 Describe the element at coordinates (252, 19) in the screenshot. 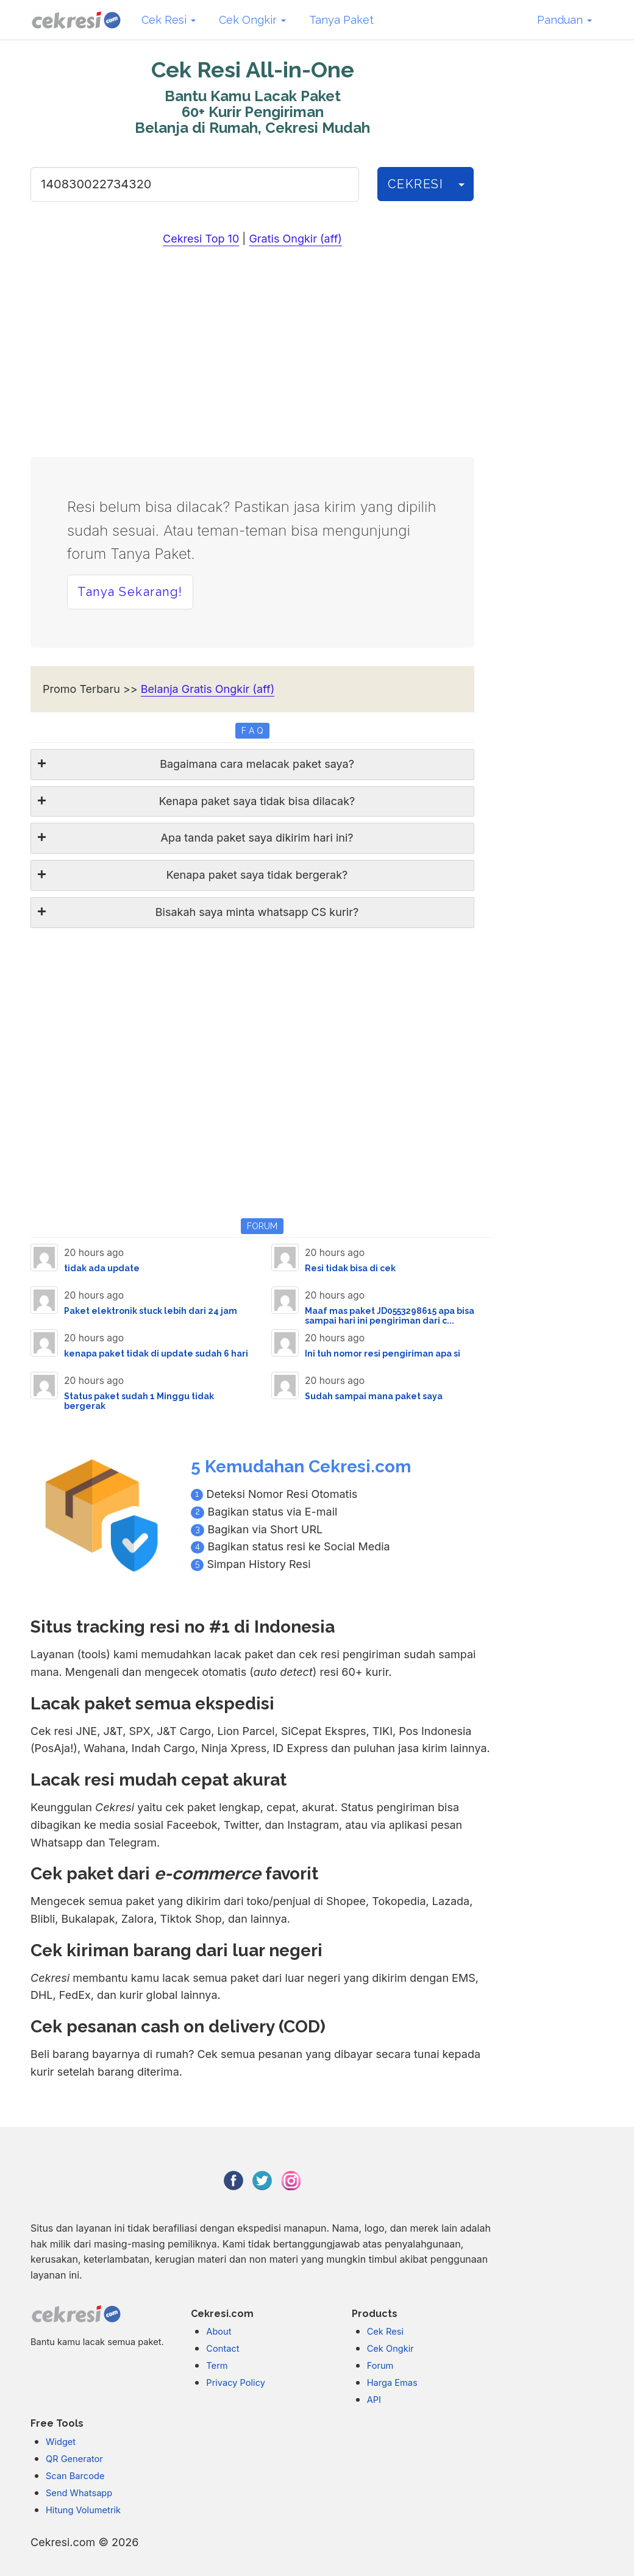

I see `Cek Ongkir [button]` at that location.